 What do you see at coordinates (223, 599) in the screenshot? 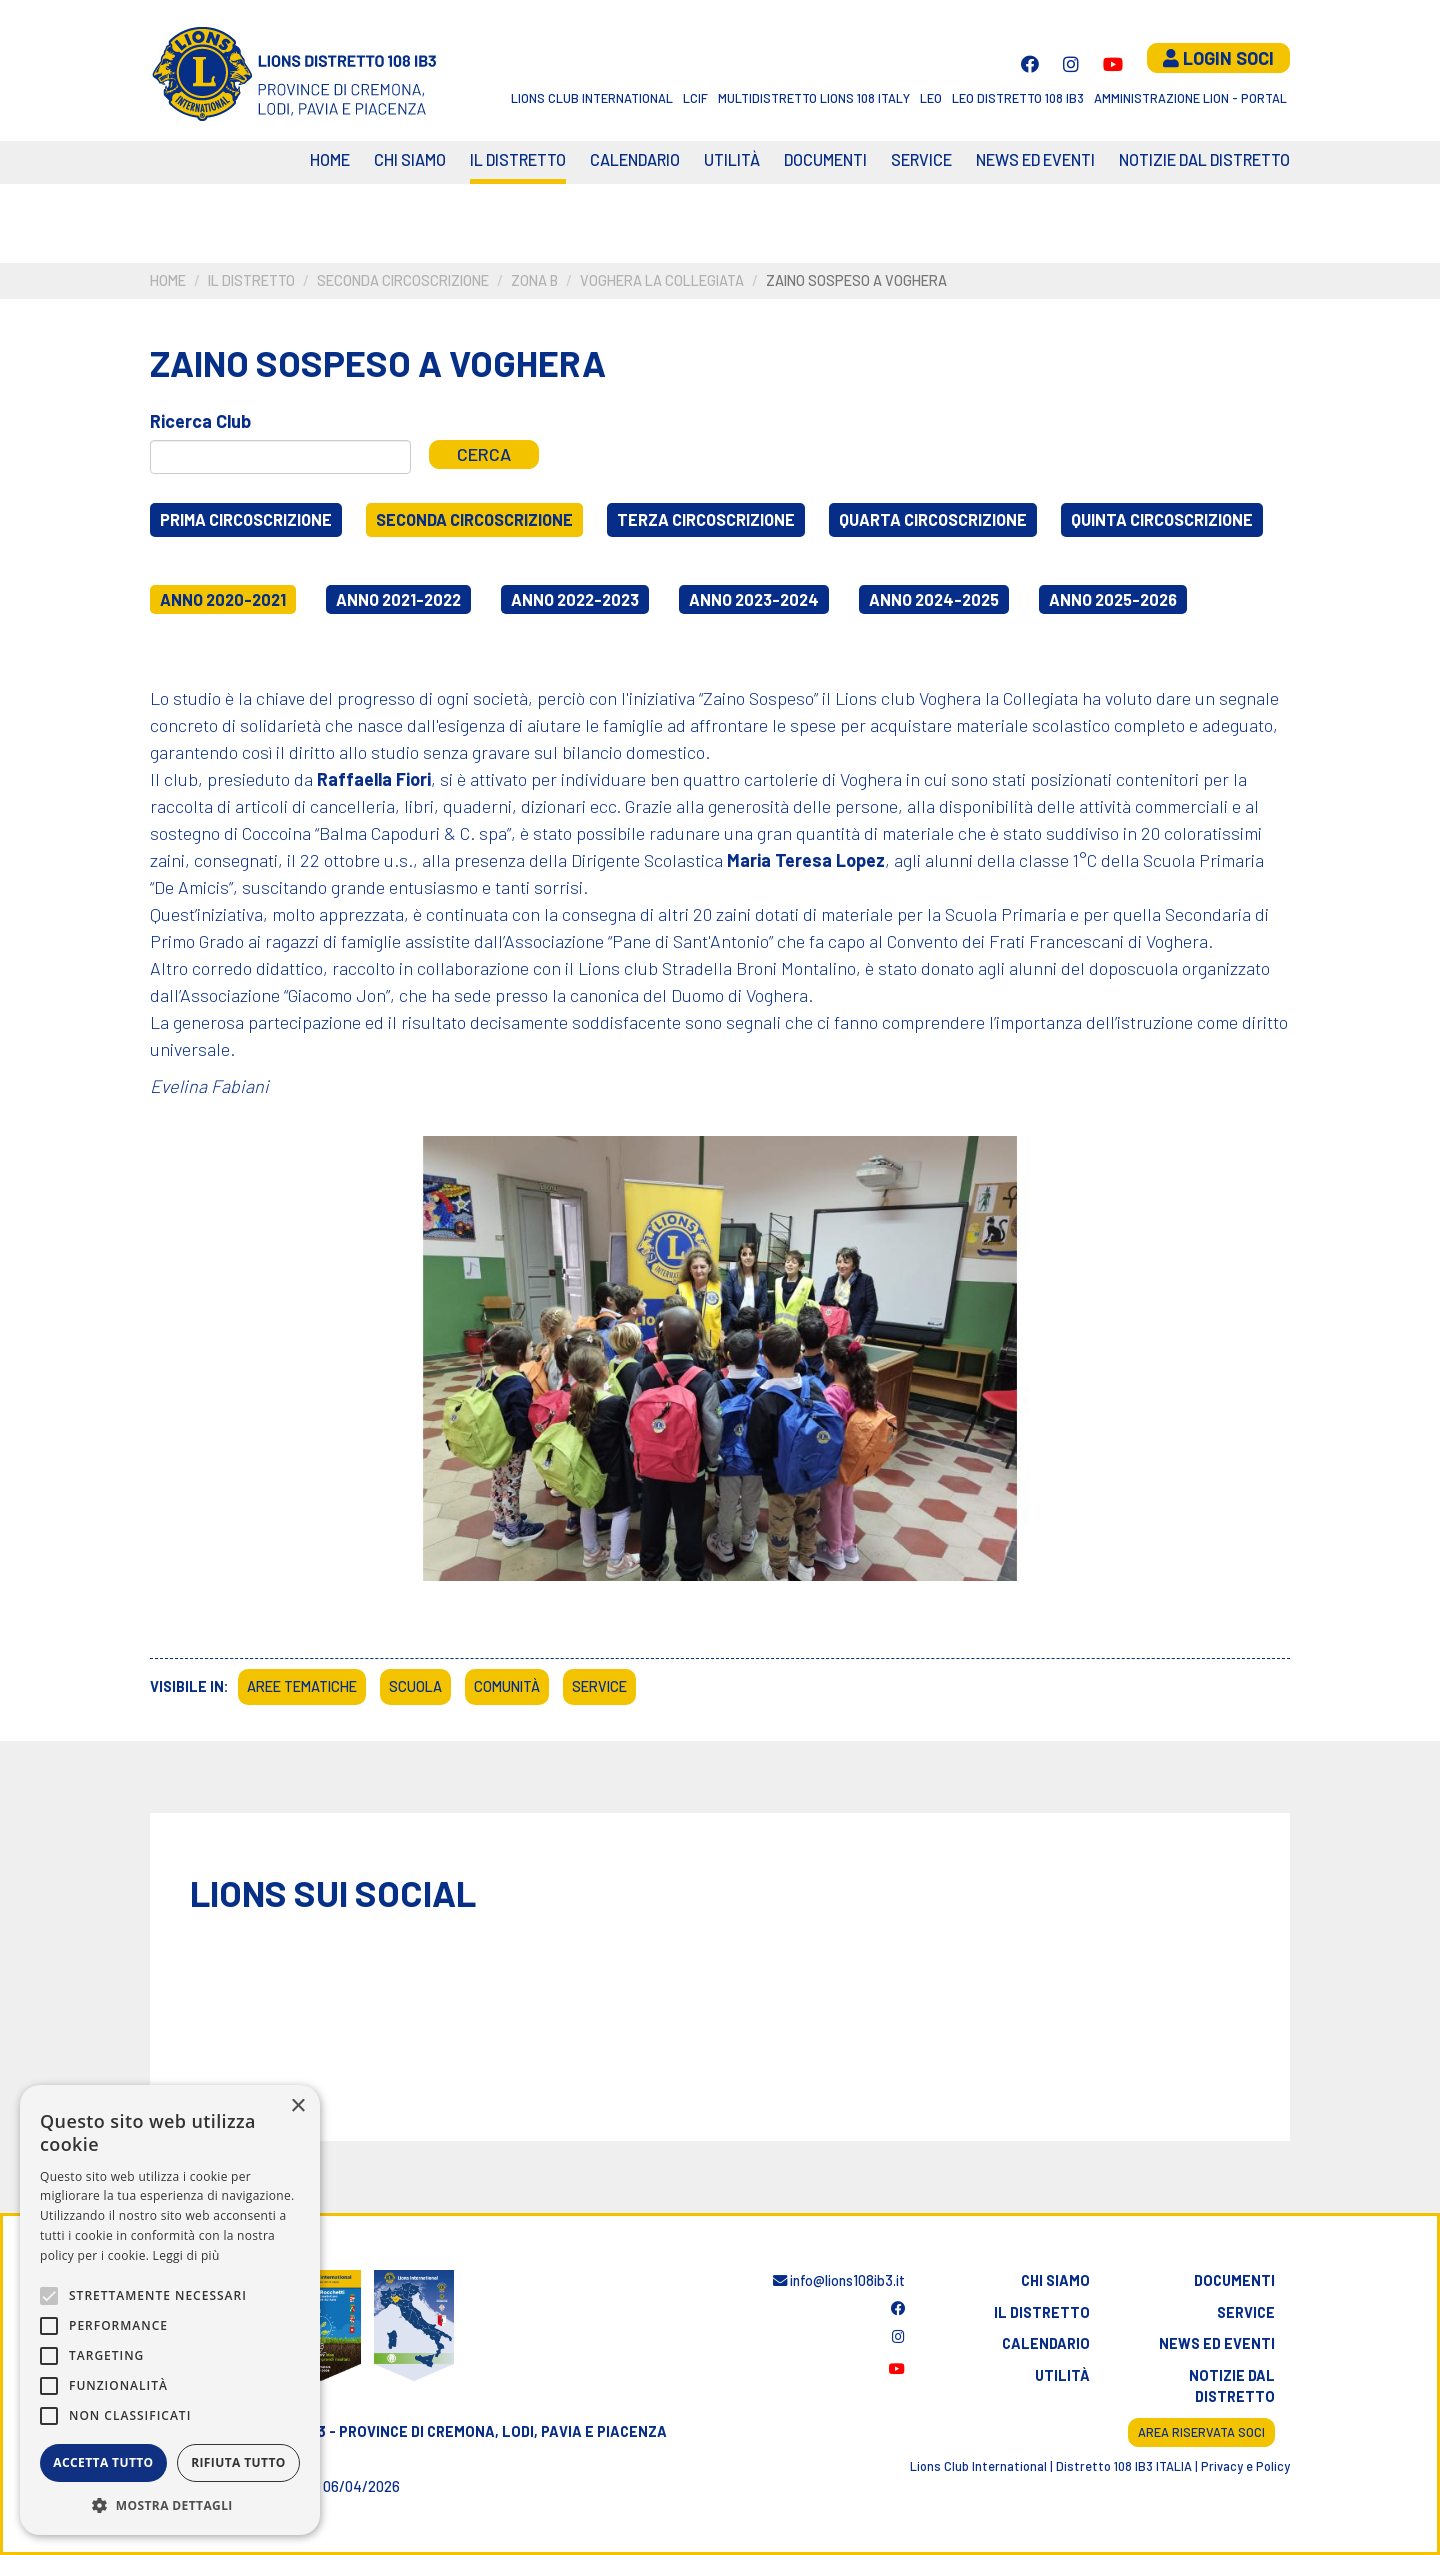
I see `Anno 2020-2021` at bounding box center [223, 599].